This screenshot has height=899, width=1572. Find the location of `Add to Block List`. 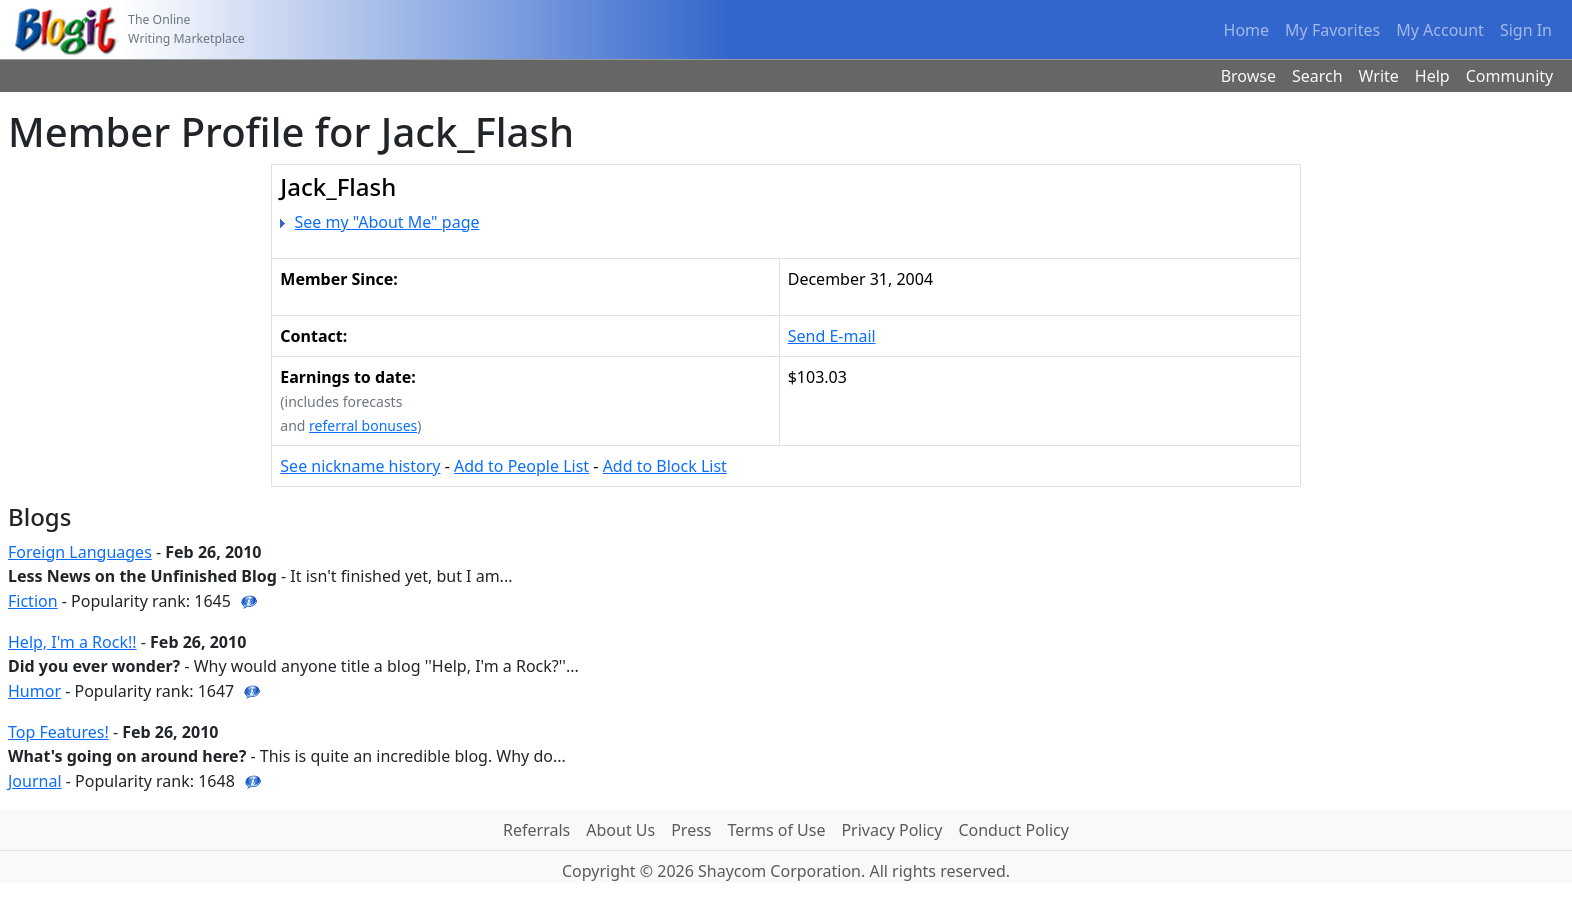

Add to Block List is located at coordinates (665, 466).